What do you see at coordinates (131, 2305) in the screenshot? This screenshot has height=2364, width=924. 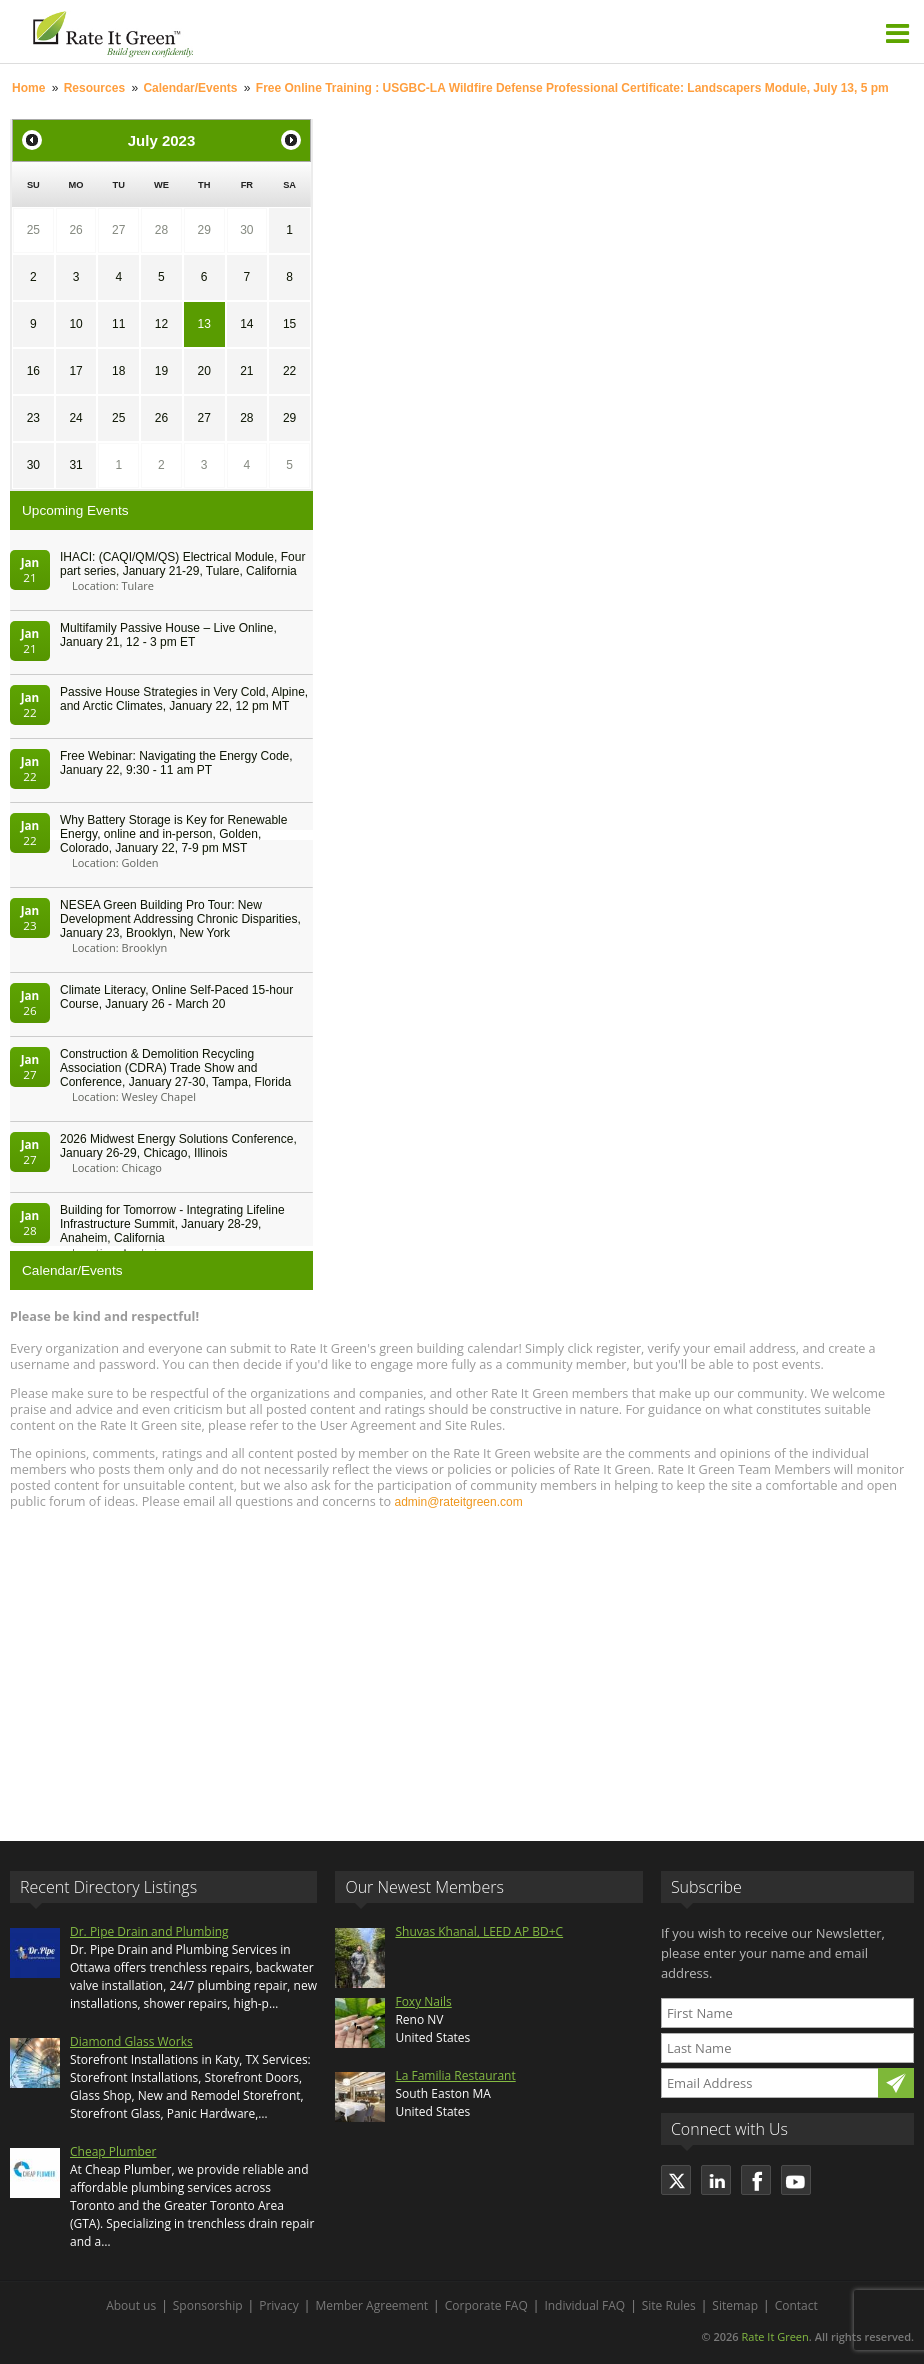 I see `About us` at bounding box center [131, 2305].